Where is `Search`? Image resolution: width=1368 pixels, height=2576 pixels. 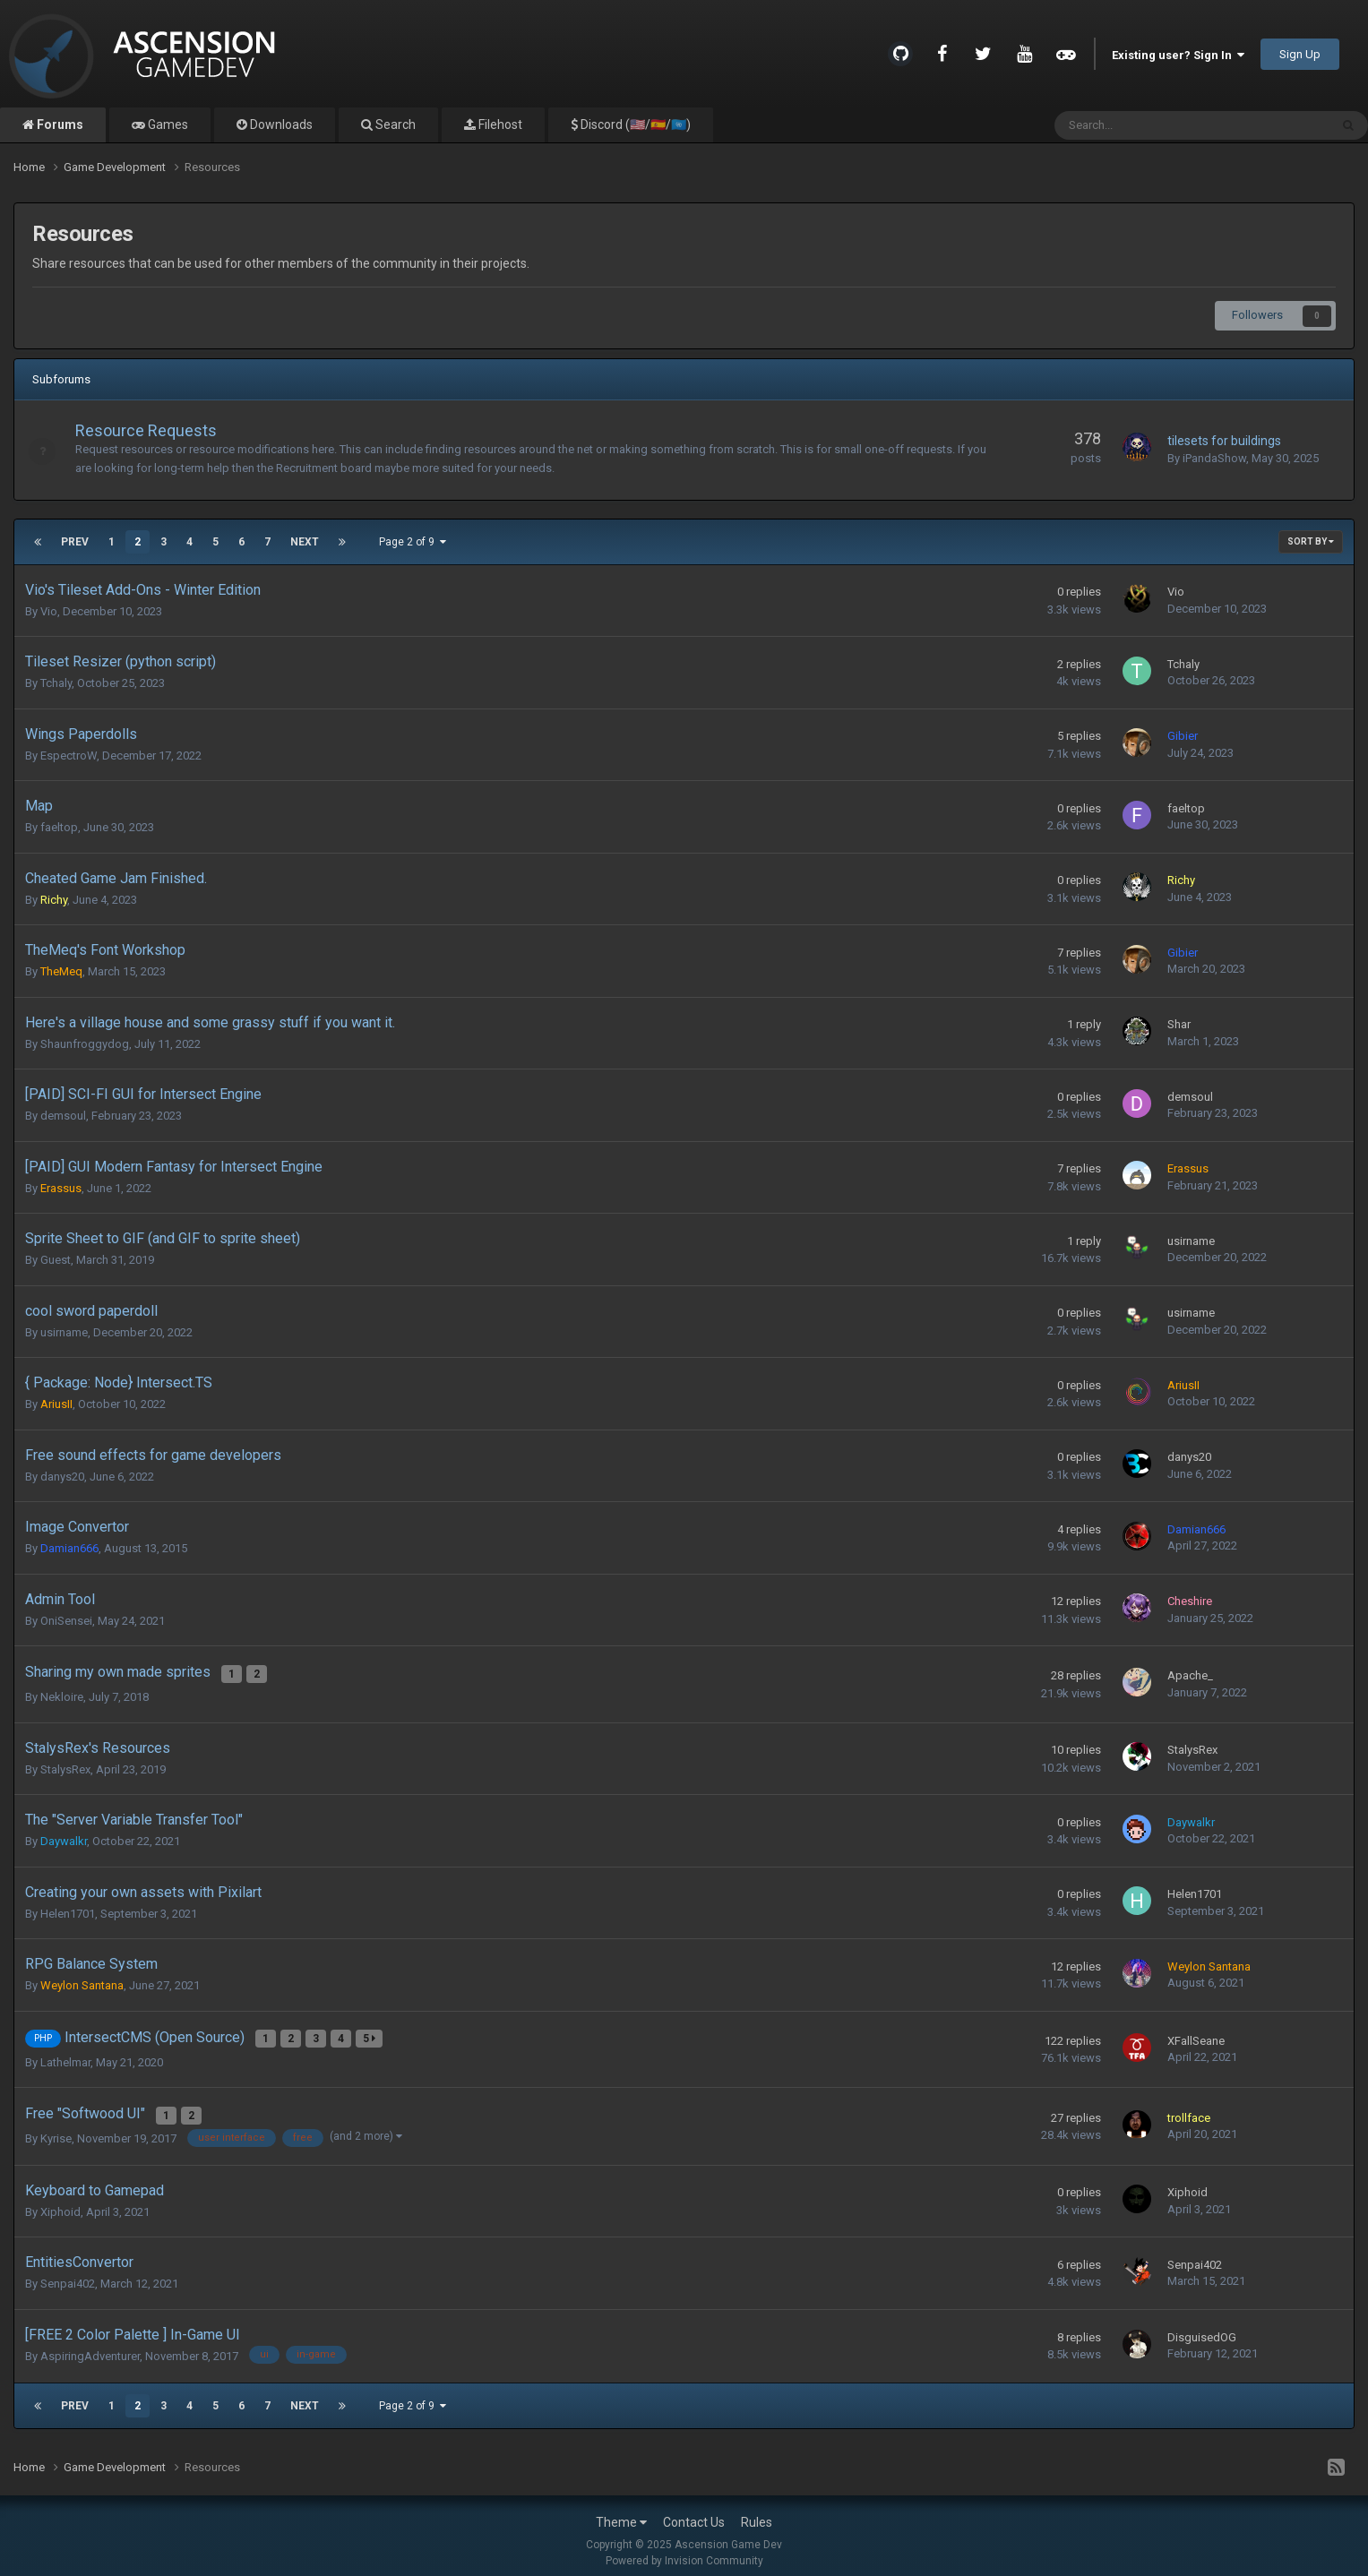 Search is located at coordinates (394, 124).